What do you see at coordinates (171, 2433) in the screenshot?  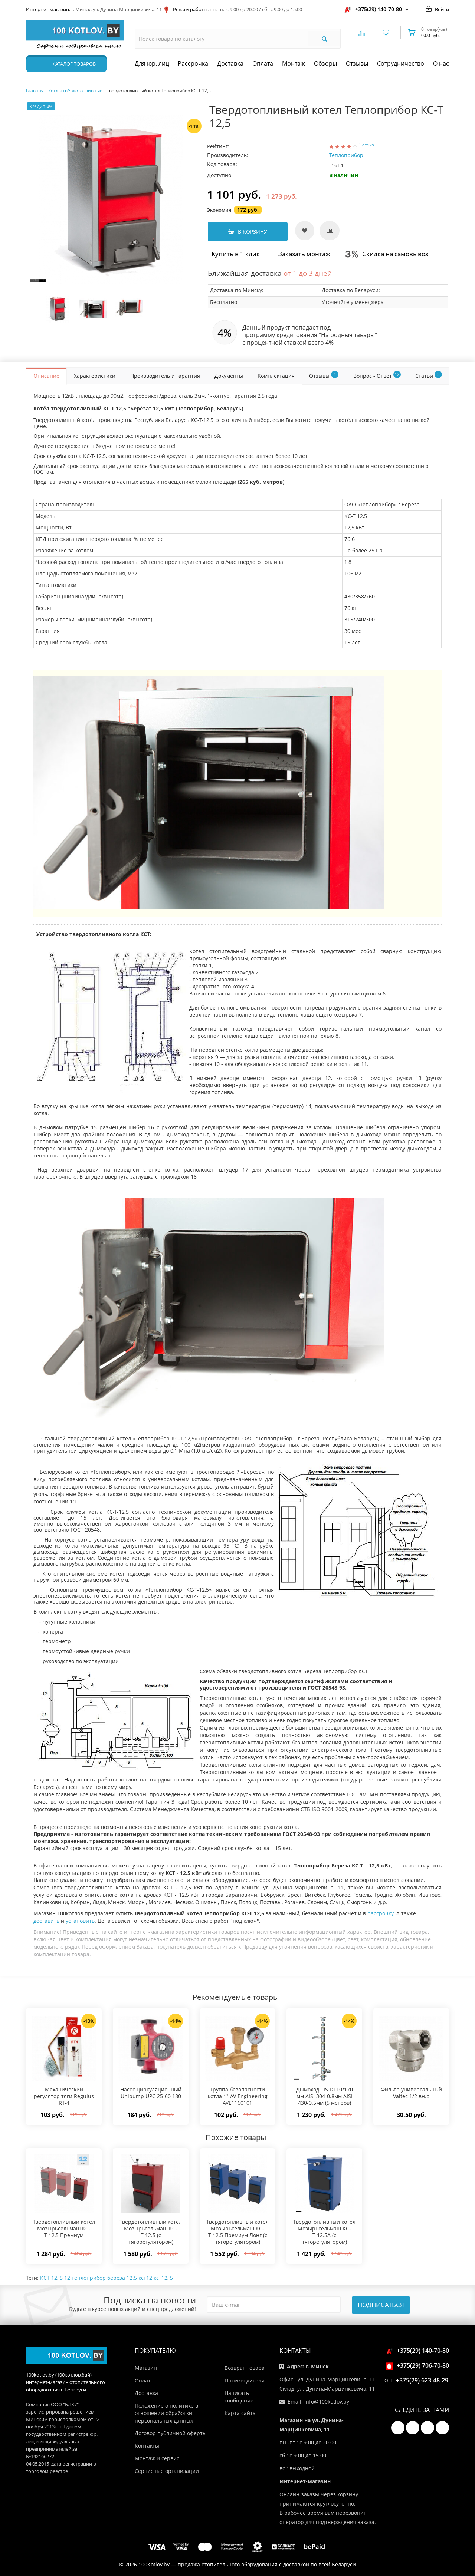 I see `Договор публичной оферты` at bounding box center [171, 2433].